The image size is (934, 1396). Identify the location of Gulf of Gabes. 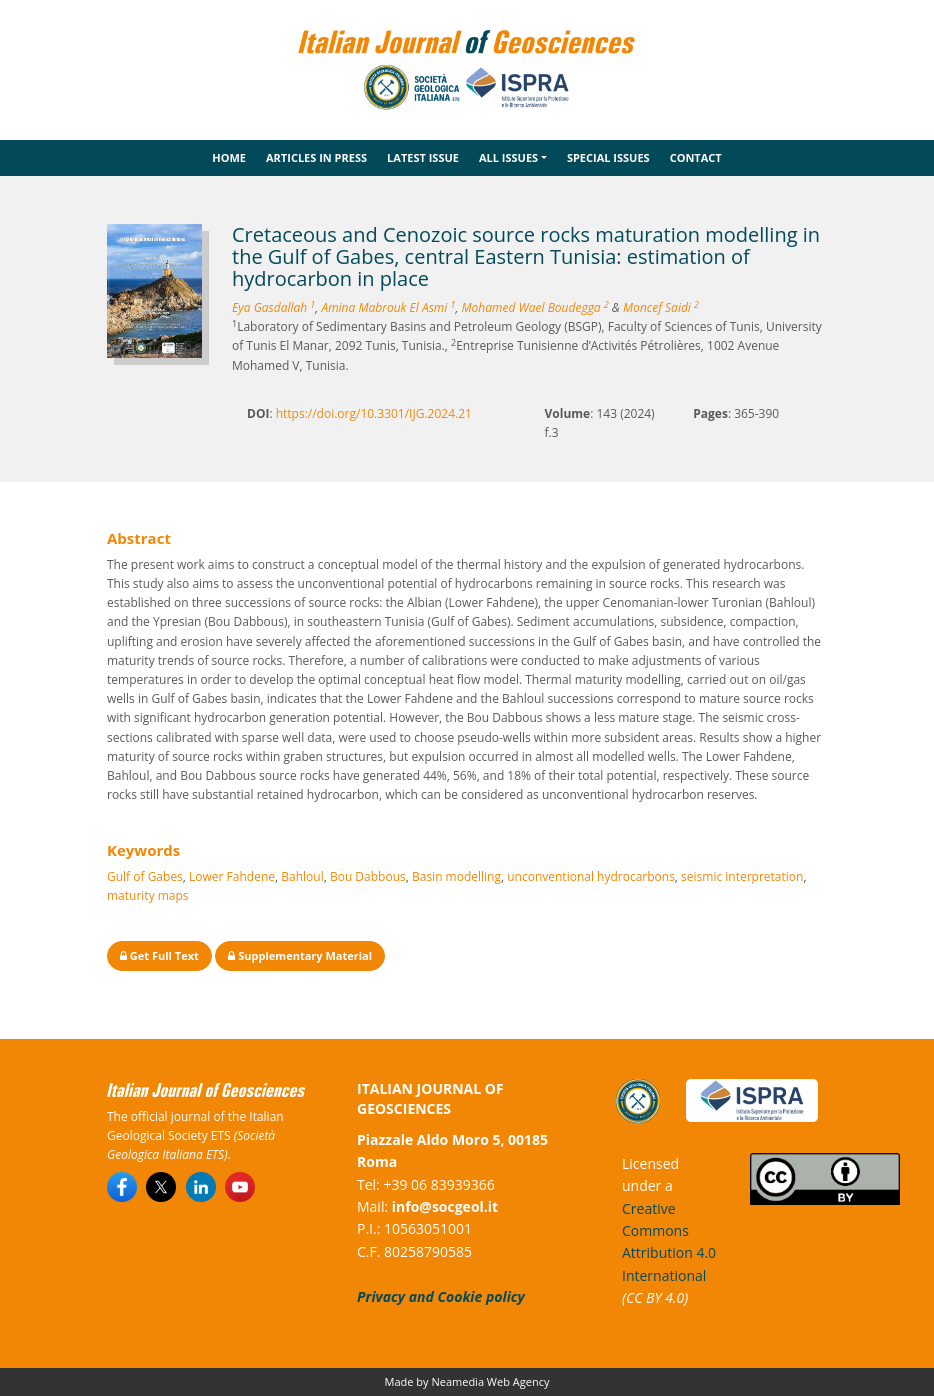
(145, 876).